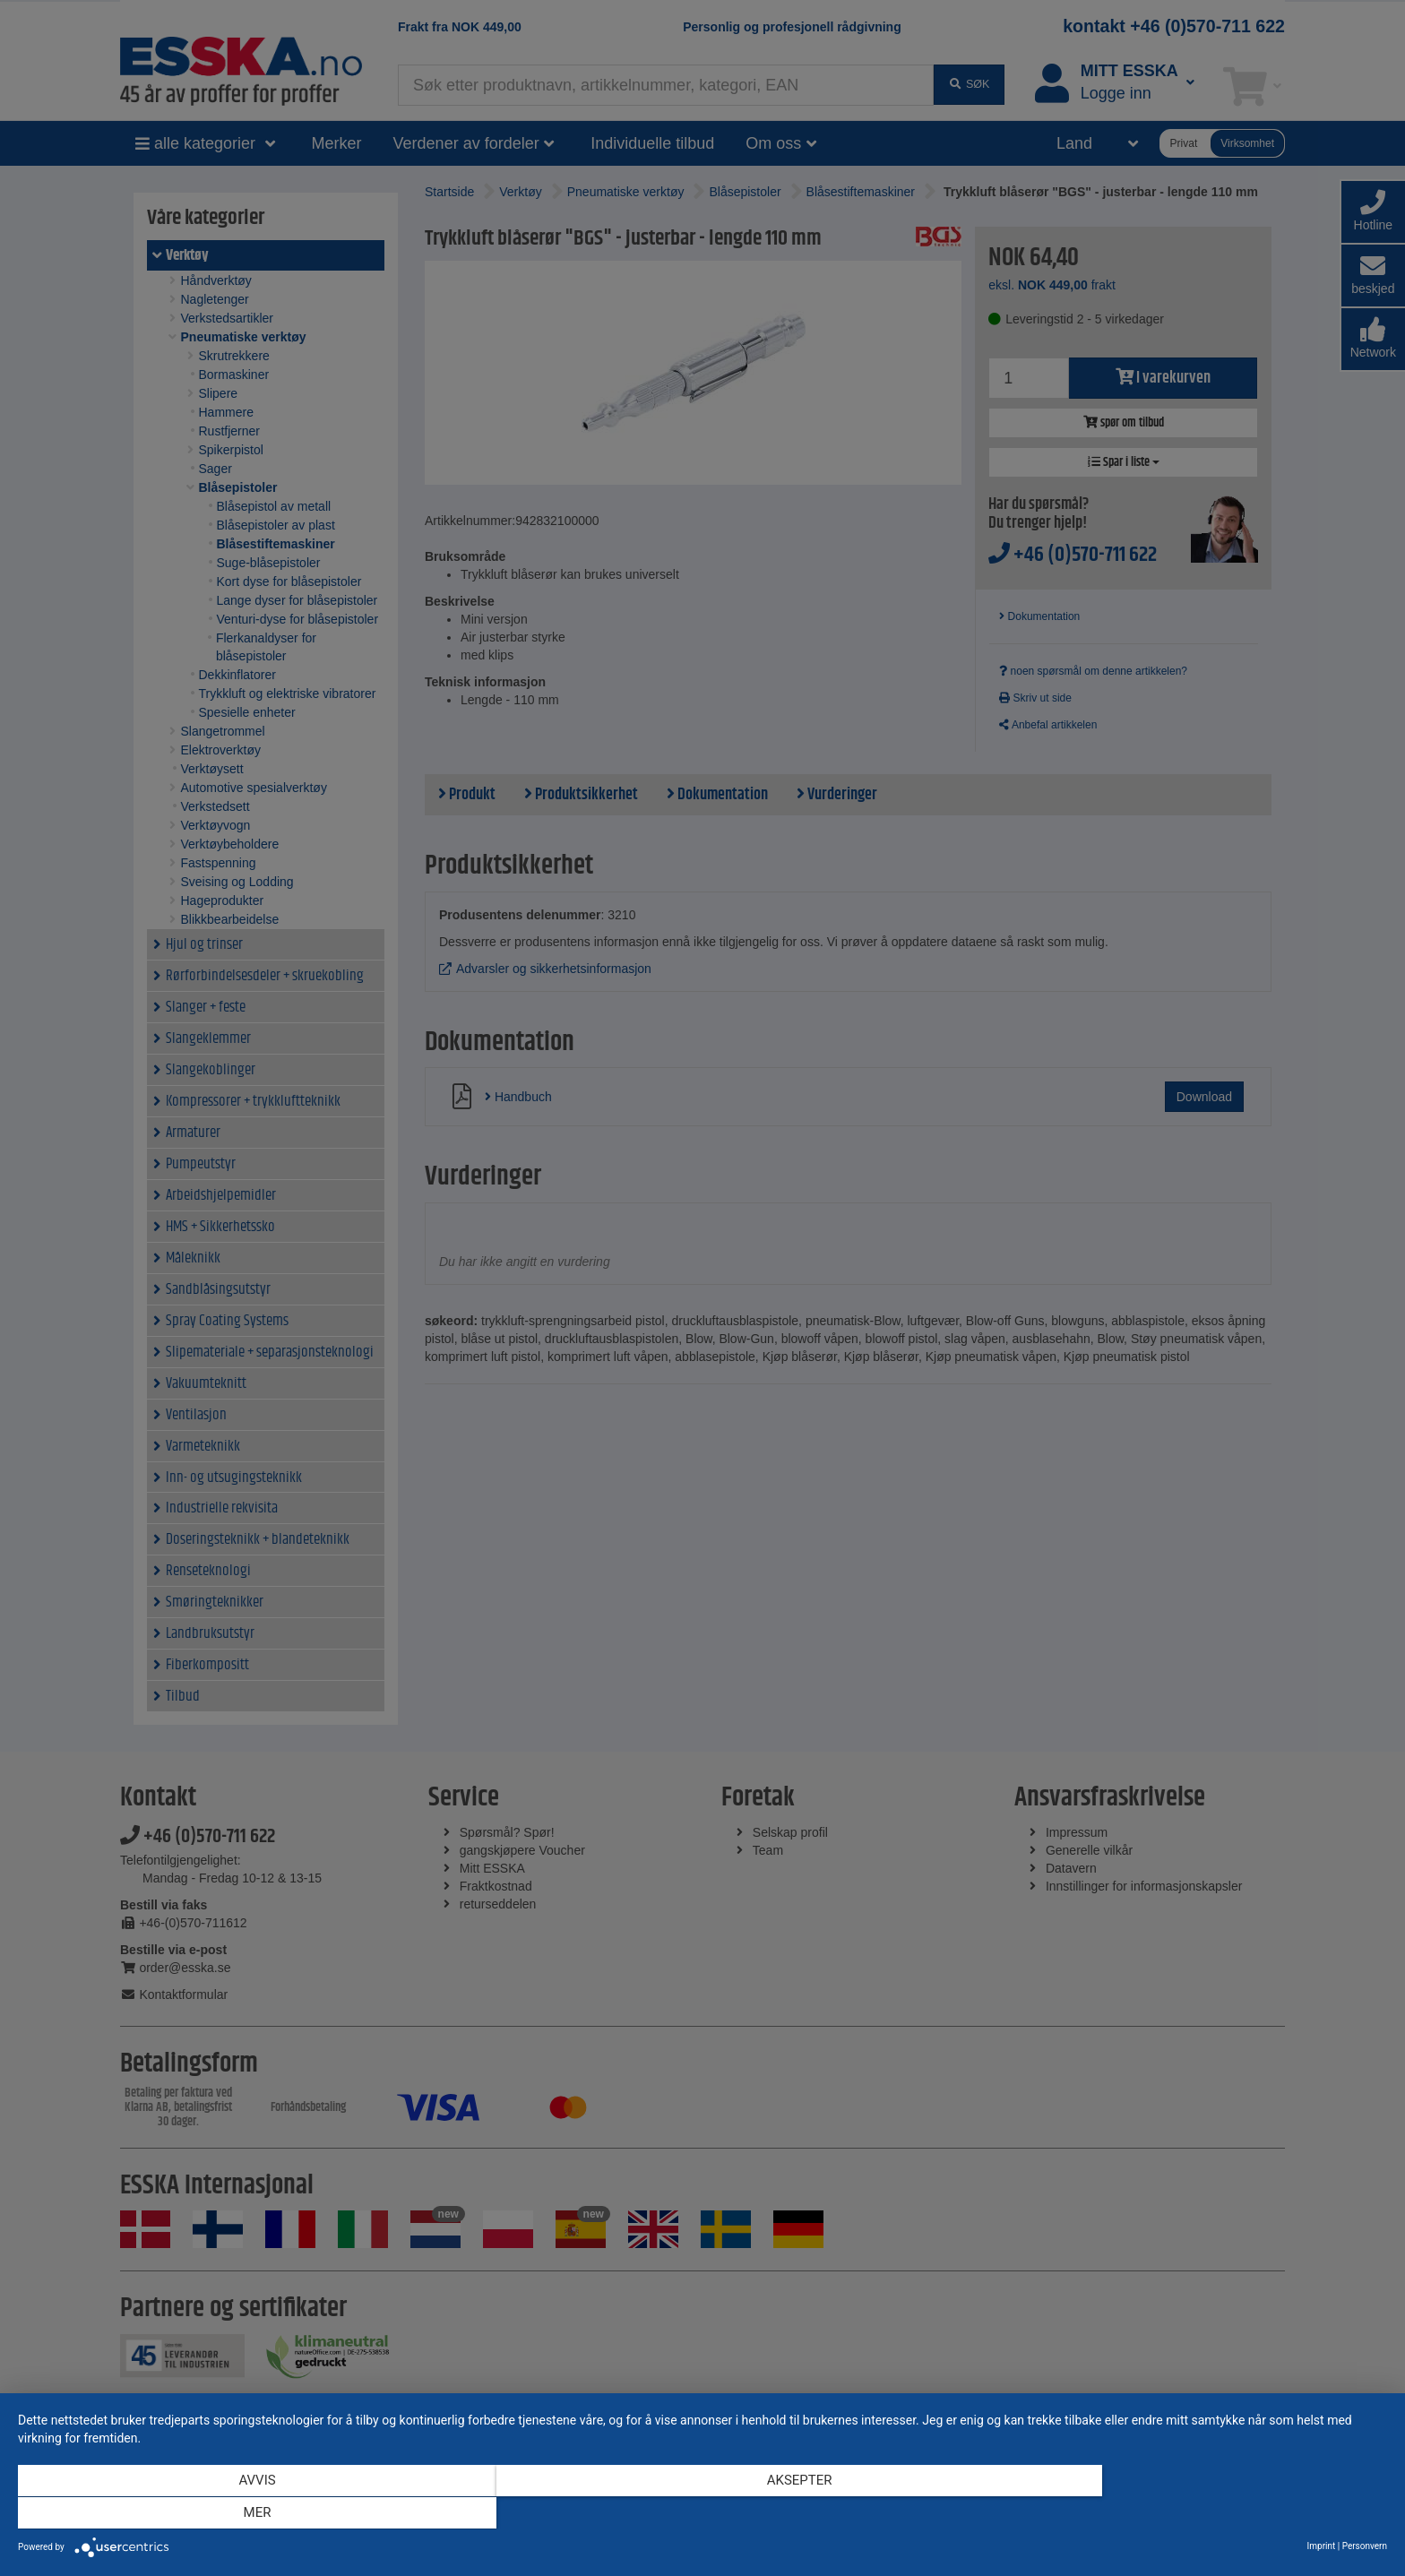 Image resolution: width=1405 pixels, height=2576 pixels. What do you see at coordinates (1181, 2514) in the screenshot?
I see `mer` at bounding box center [1181, 2514].